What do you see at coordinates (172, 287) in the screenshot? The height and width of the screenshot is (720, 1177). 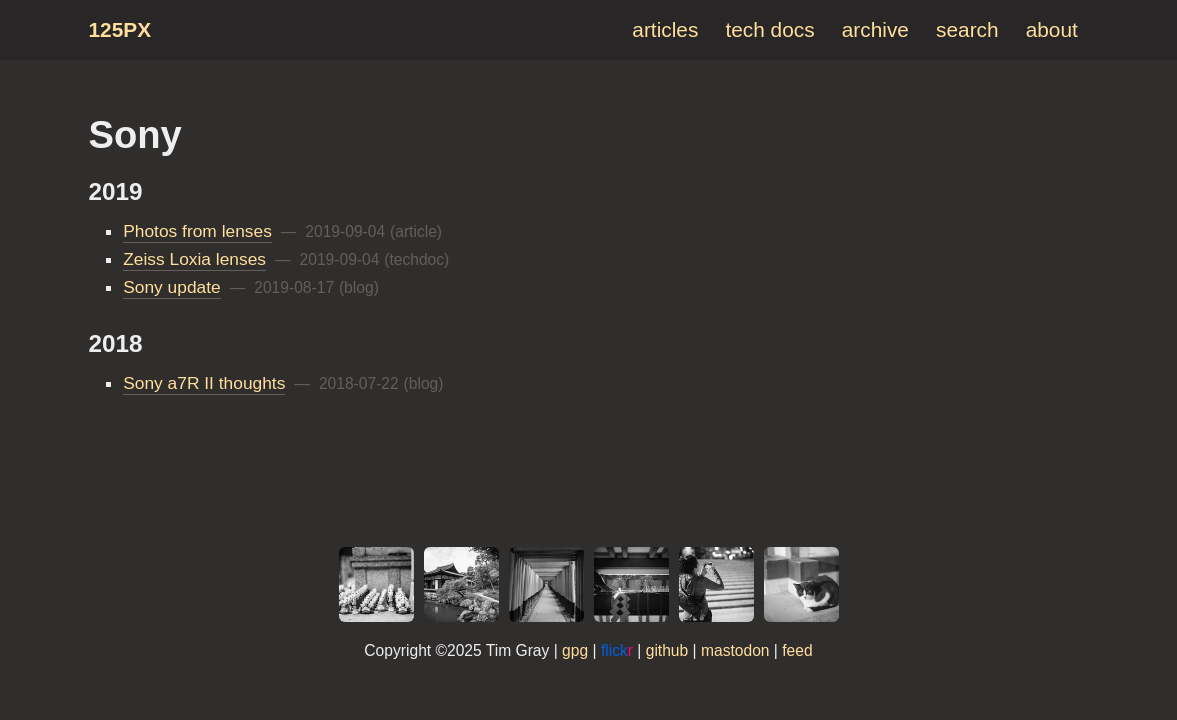 I see `Sony update` at bounding box center [172, 287].